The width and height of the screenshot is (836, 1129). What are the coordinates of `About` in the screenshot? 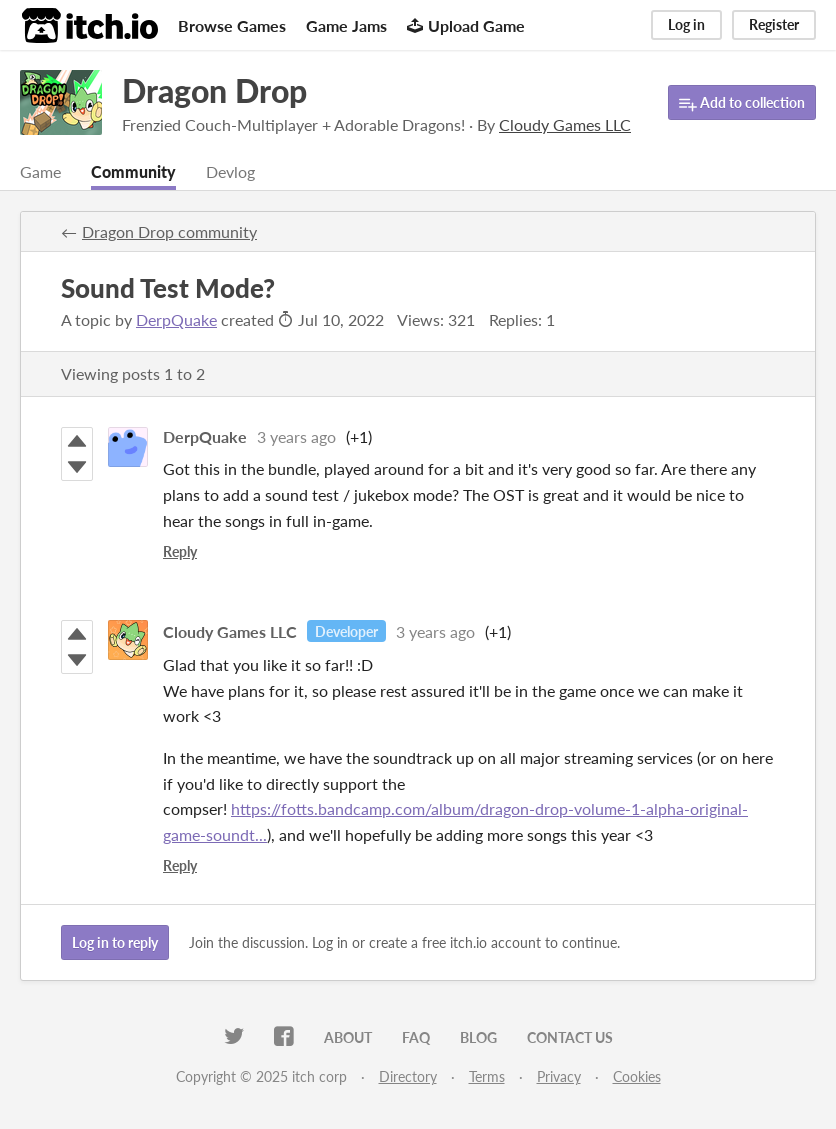 It's located at (348, 1037).